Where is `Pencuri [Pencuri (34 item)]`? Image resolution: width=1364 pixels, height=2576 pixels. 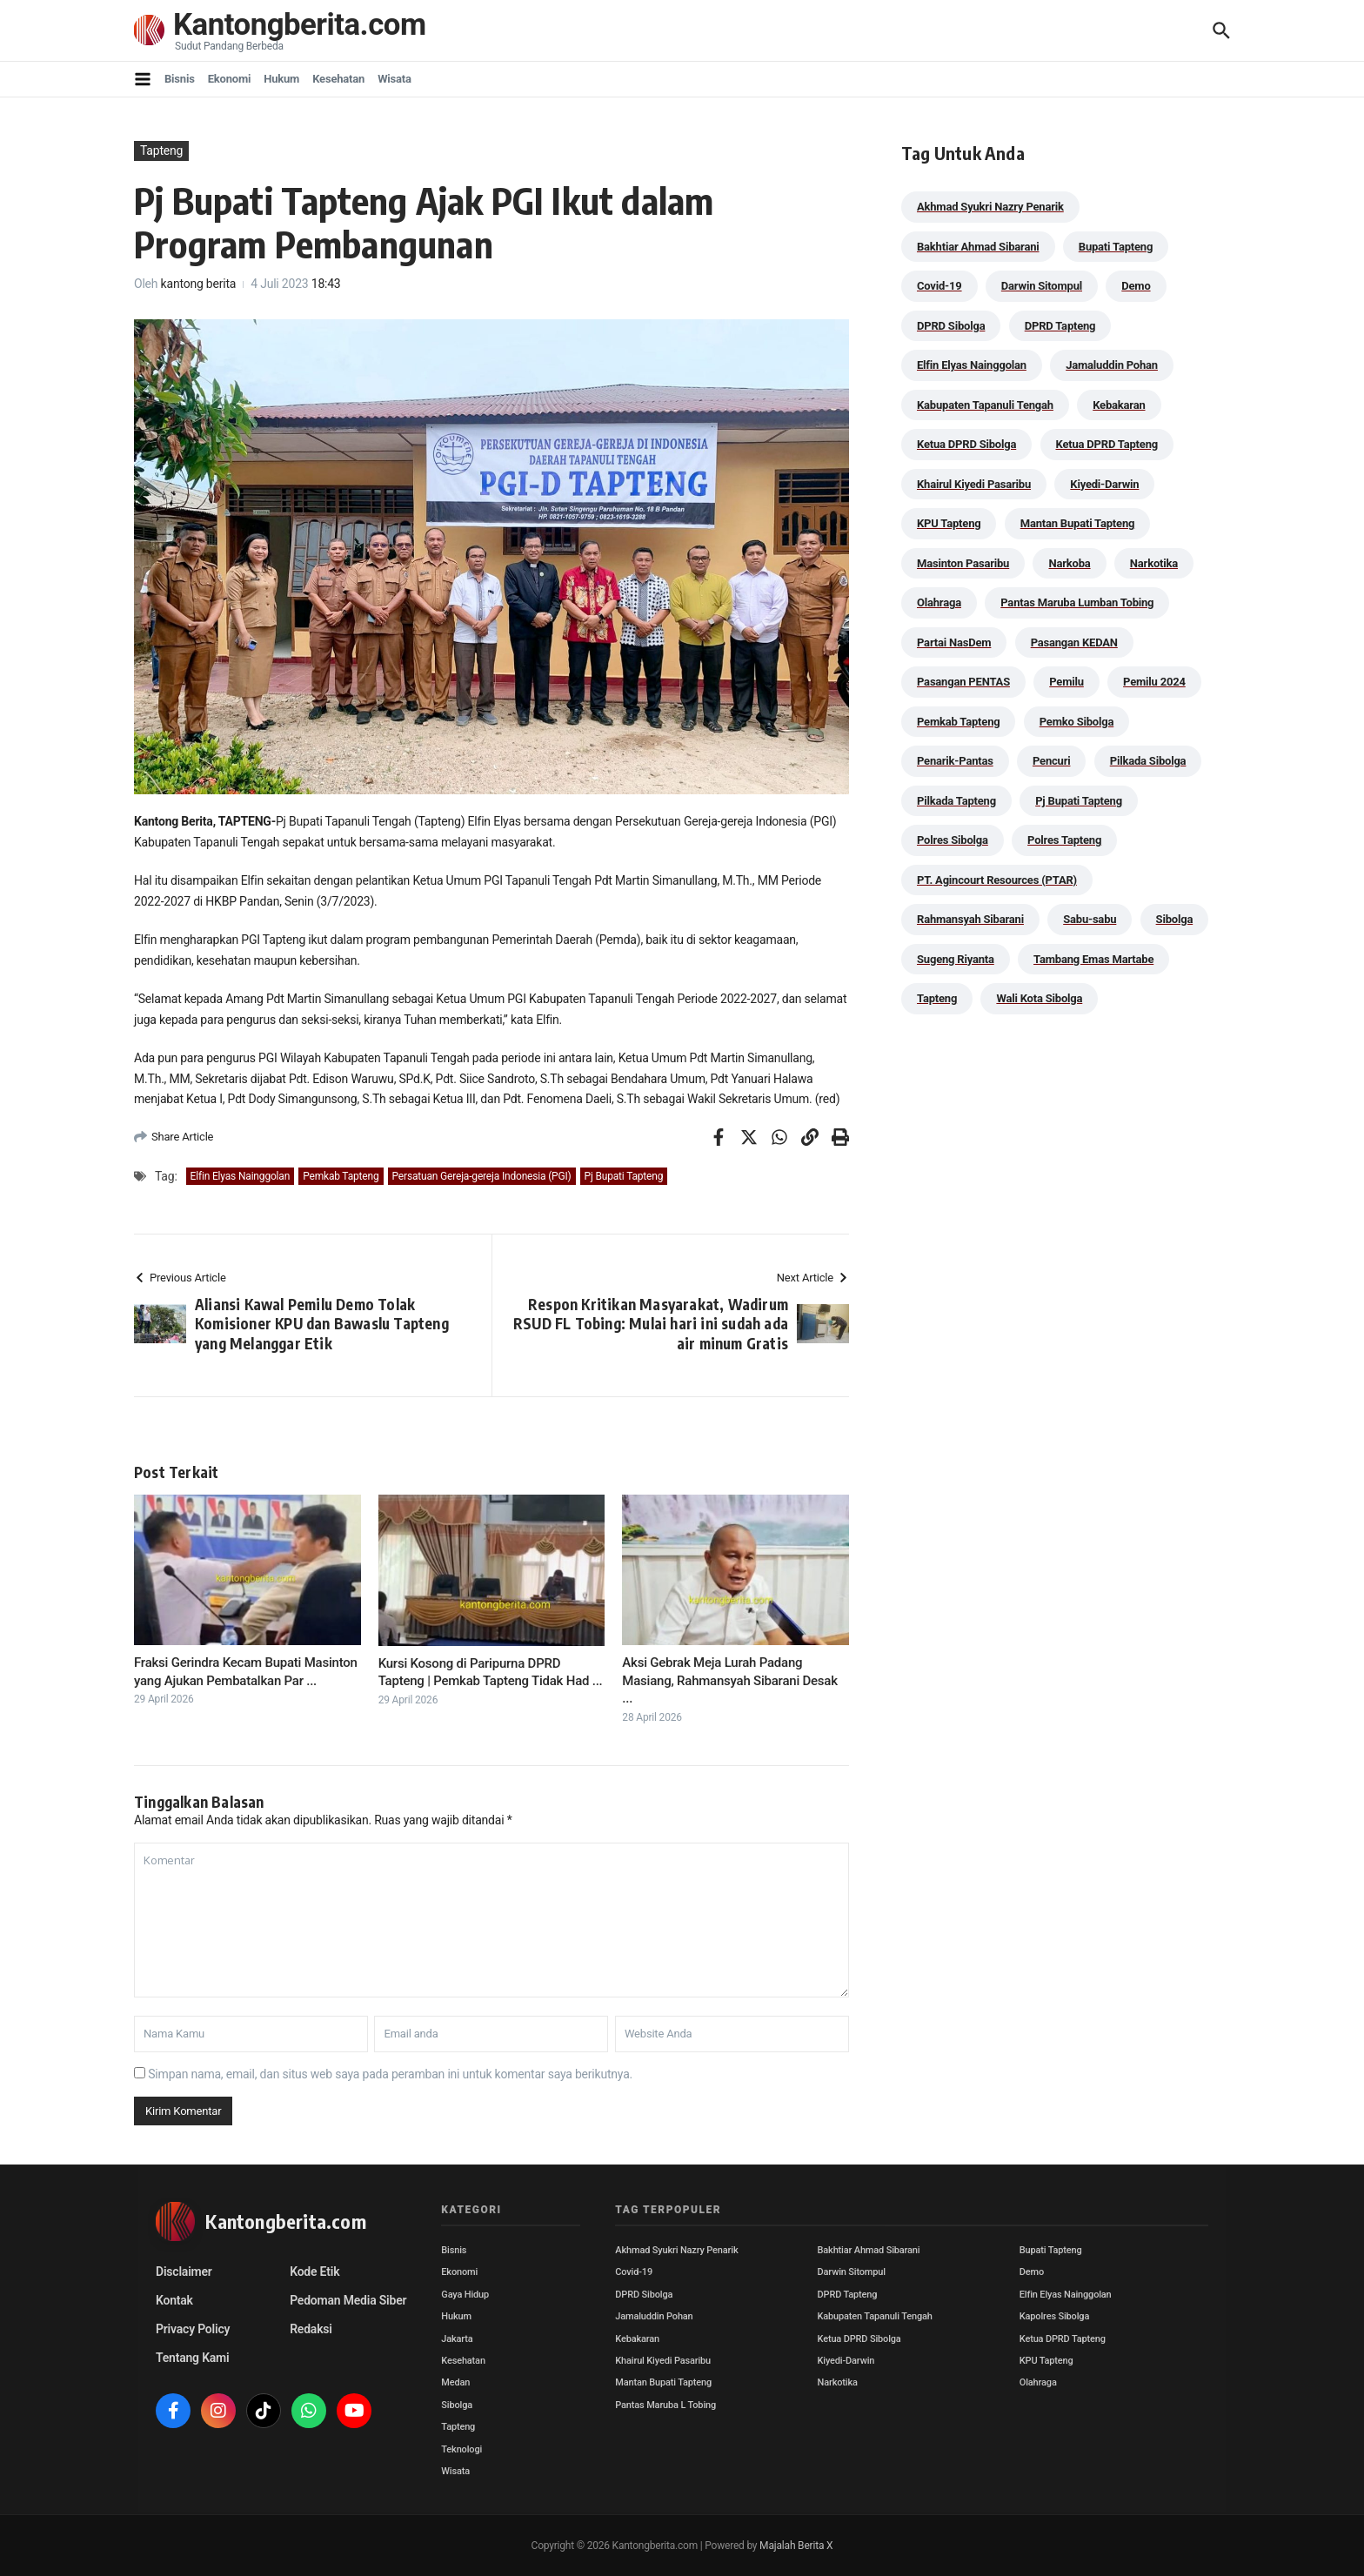
Pencuri [Pencuri (34 item)] is located at coordinates (1052, 760).